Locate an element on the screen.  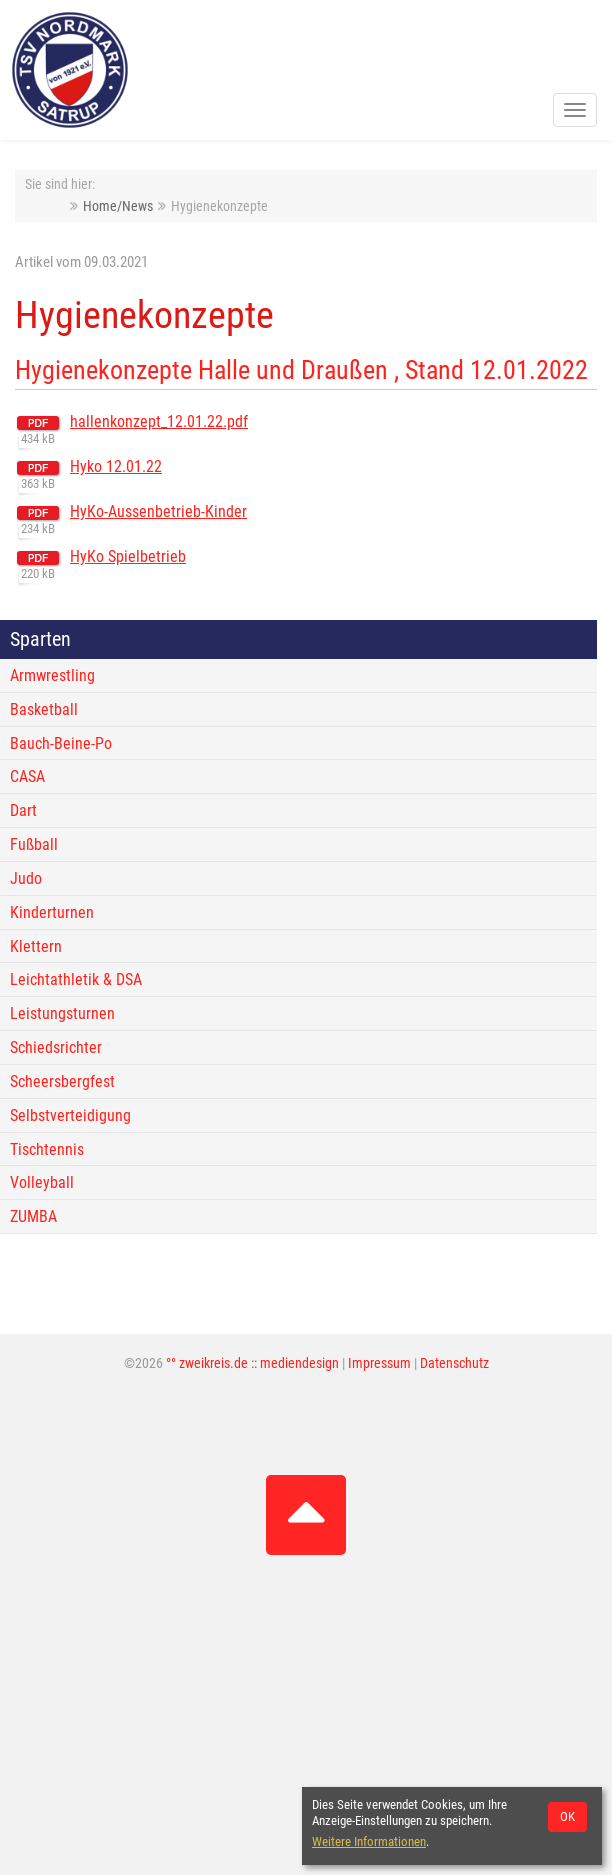
Basketball is located at coordinates (44, 709).